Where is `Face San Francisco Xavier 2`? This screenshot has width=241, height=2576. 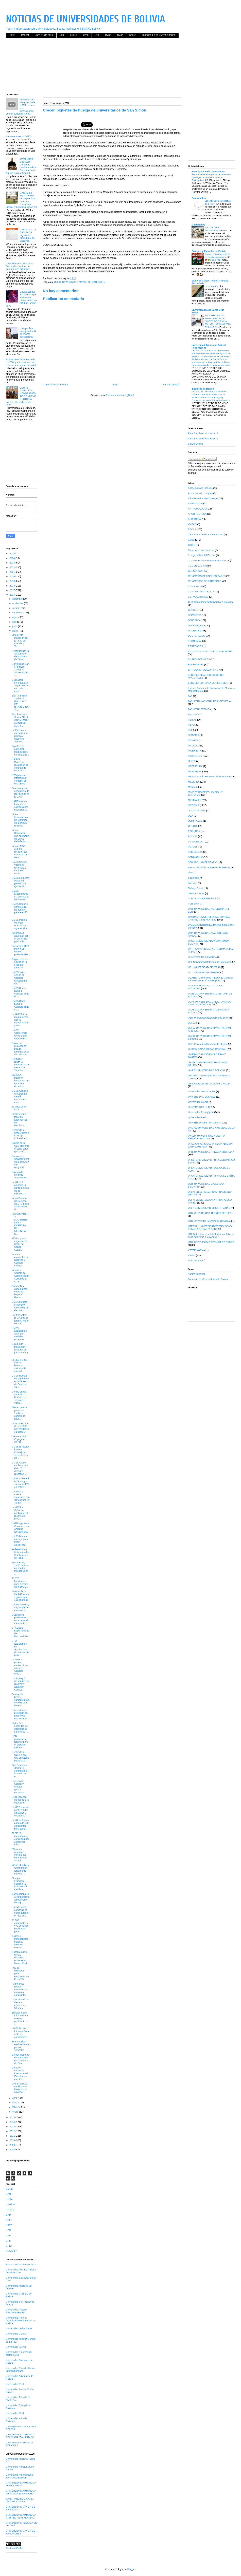 Face San Francisco Xavier 2 is located at coordinates (203, 433).